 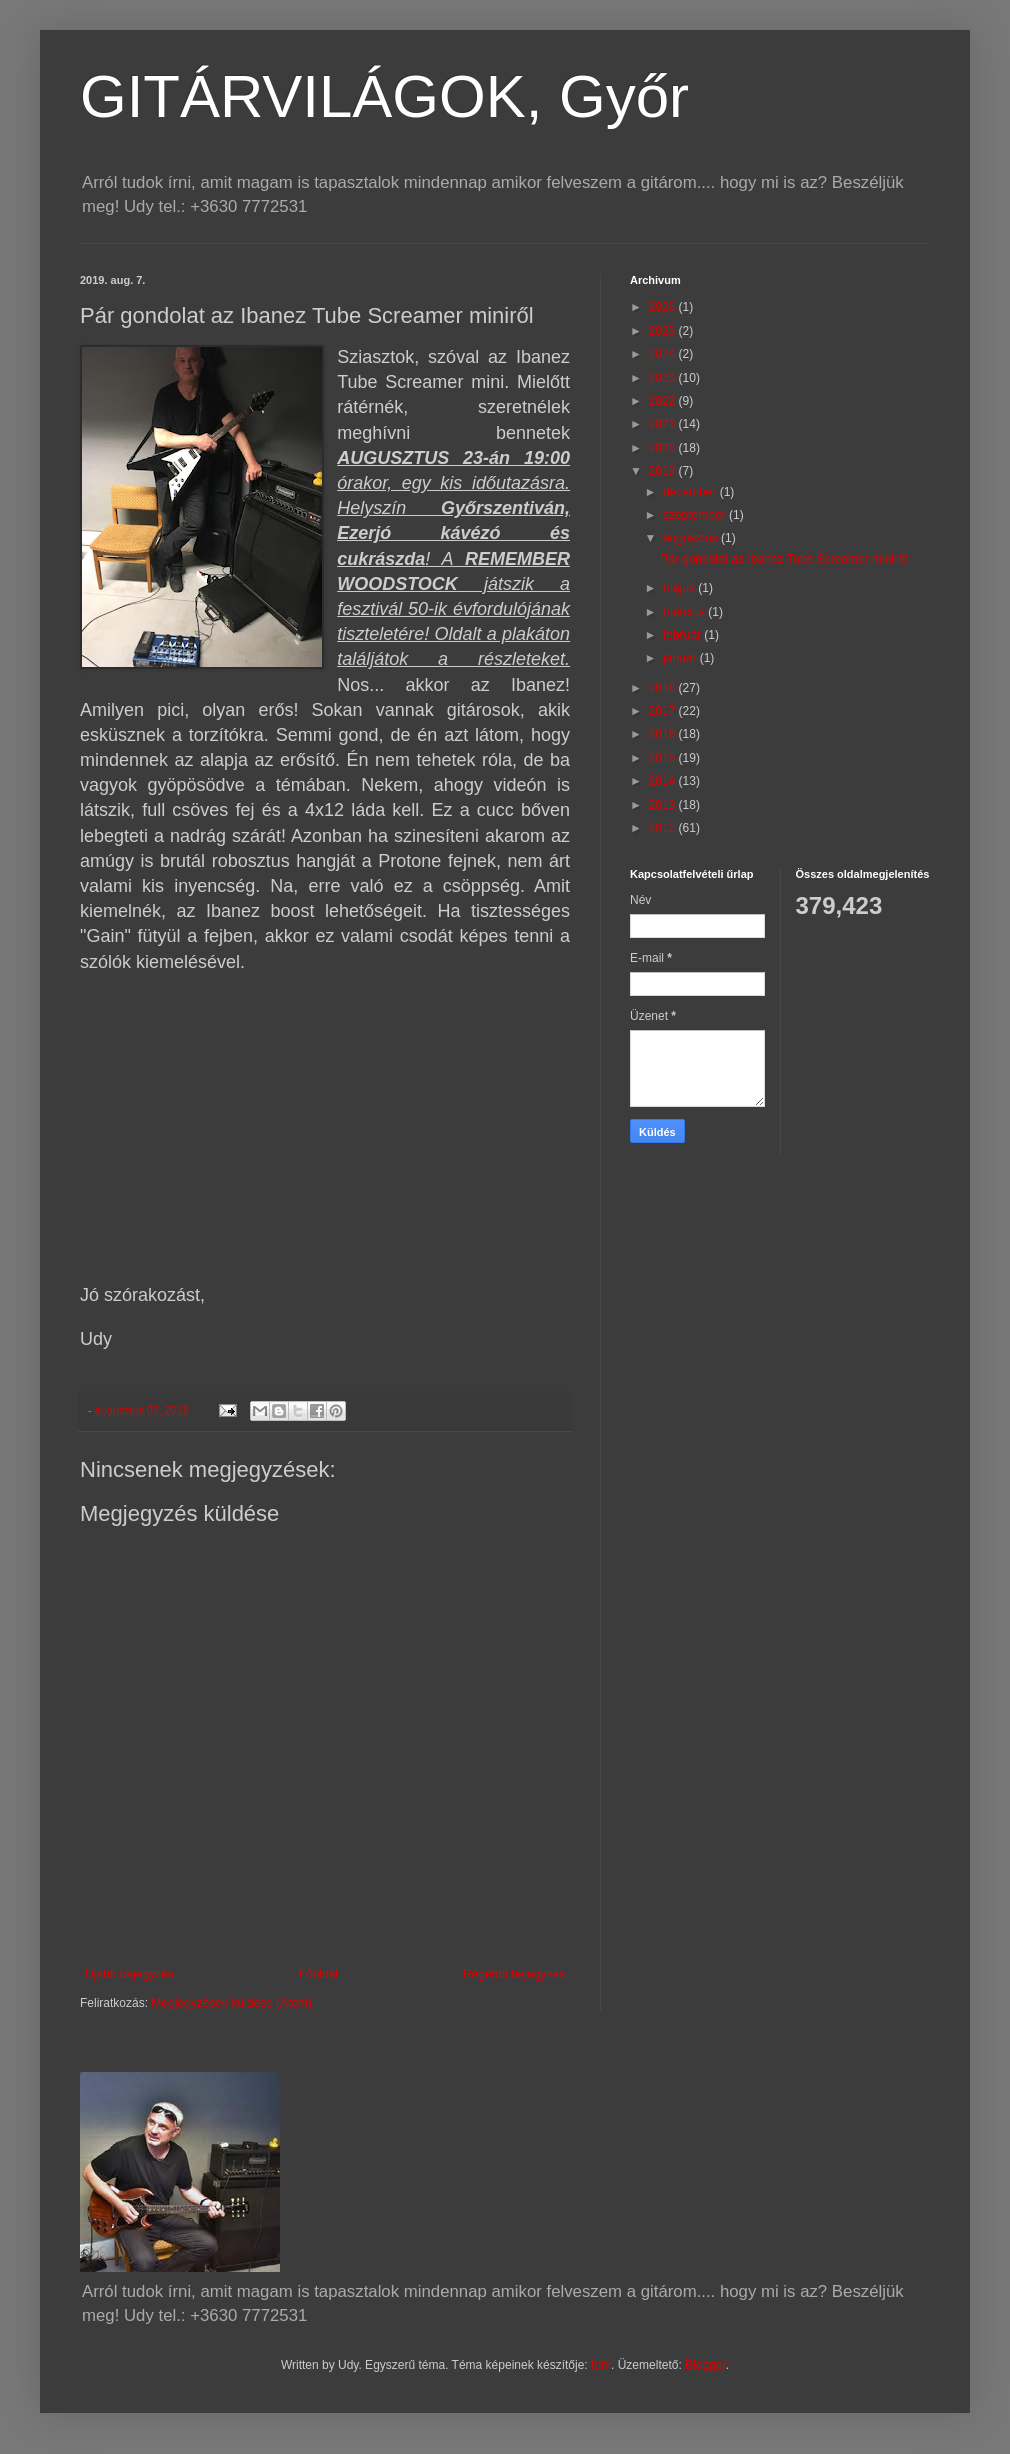 What do you see at coordinates (664, 828) in the screenshot?
I see `2012` at bounding box center [664, 828].